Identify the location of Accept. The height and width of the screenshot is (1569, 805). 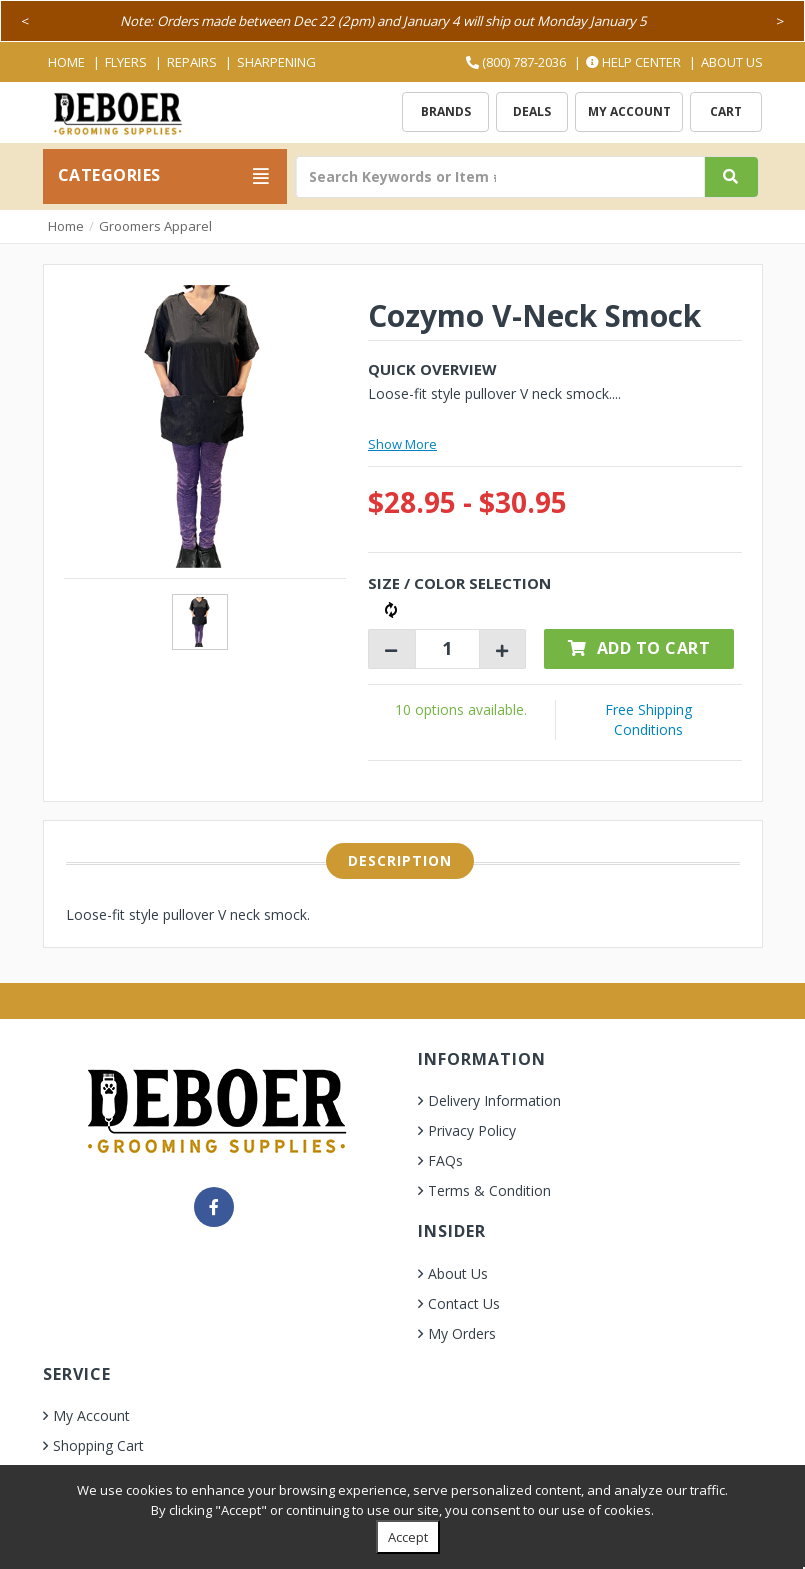
(408, 1537).